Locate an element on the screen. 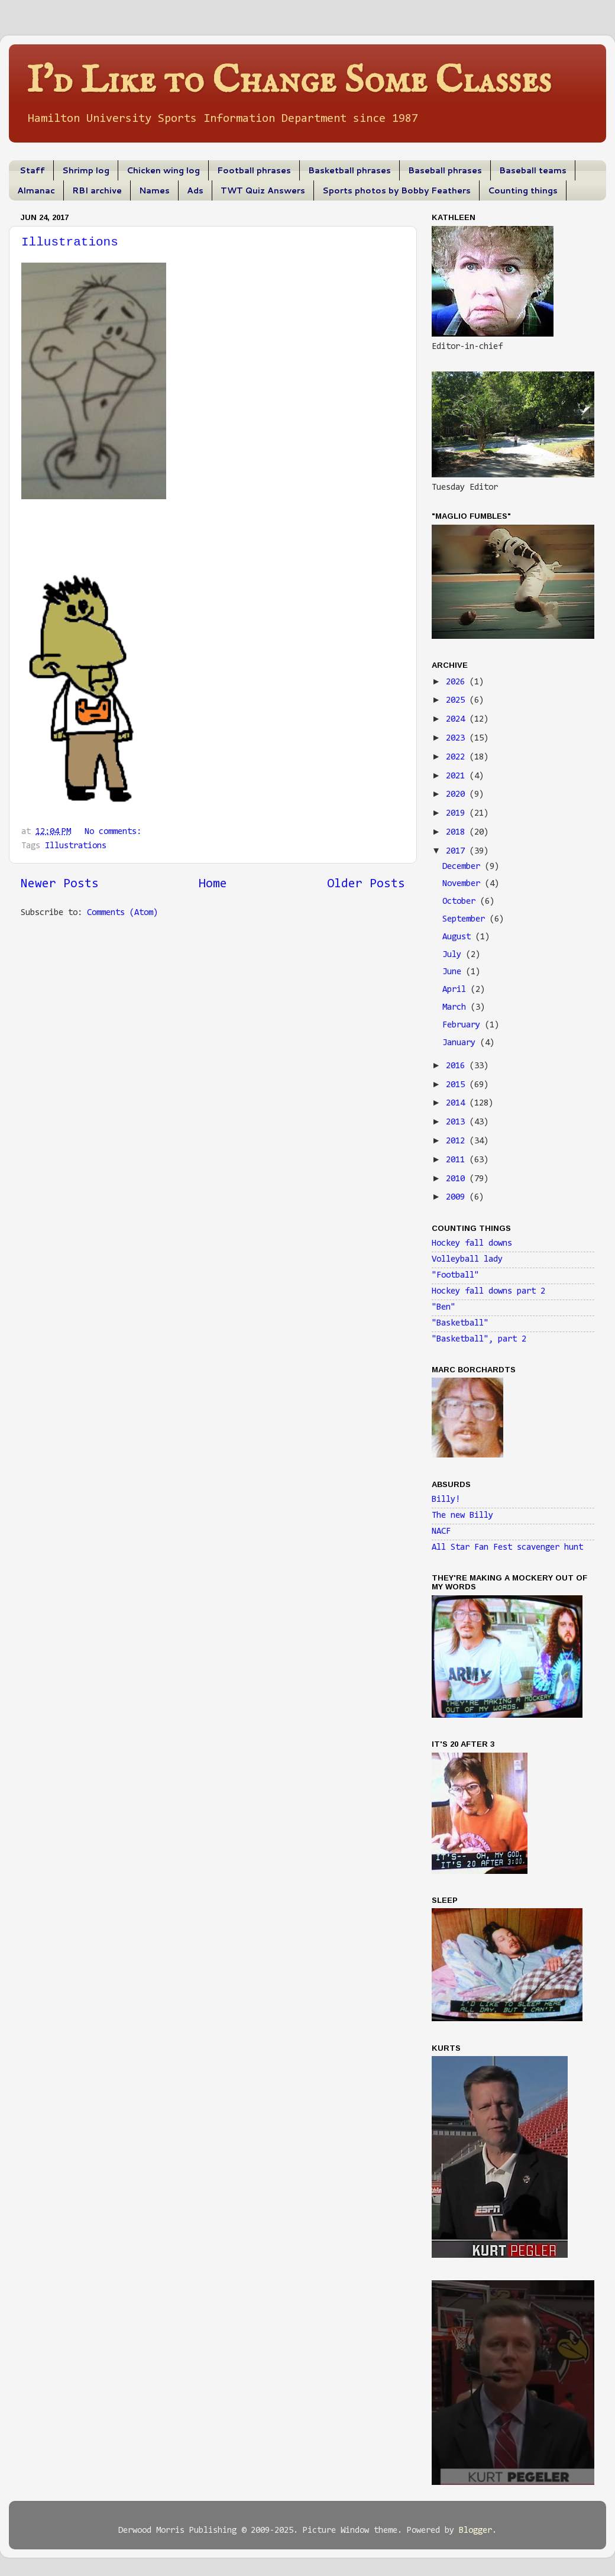 This screenshot has width=615, height=2576. Home is located at coordinates (213, 884).